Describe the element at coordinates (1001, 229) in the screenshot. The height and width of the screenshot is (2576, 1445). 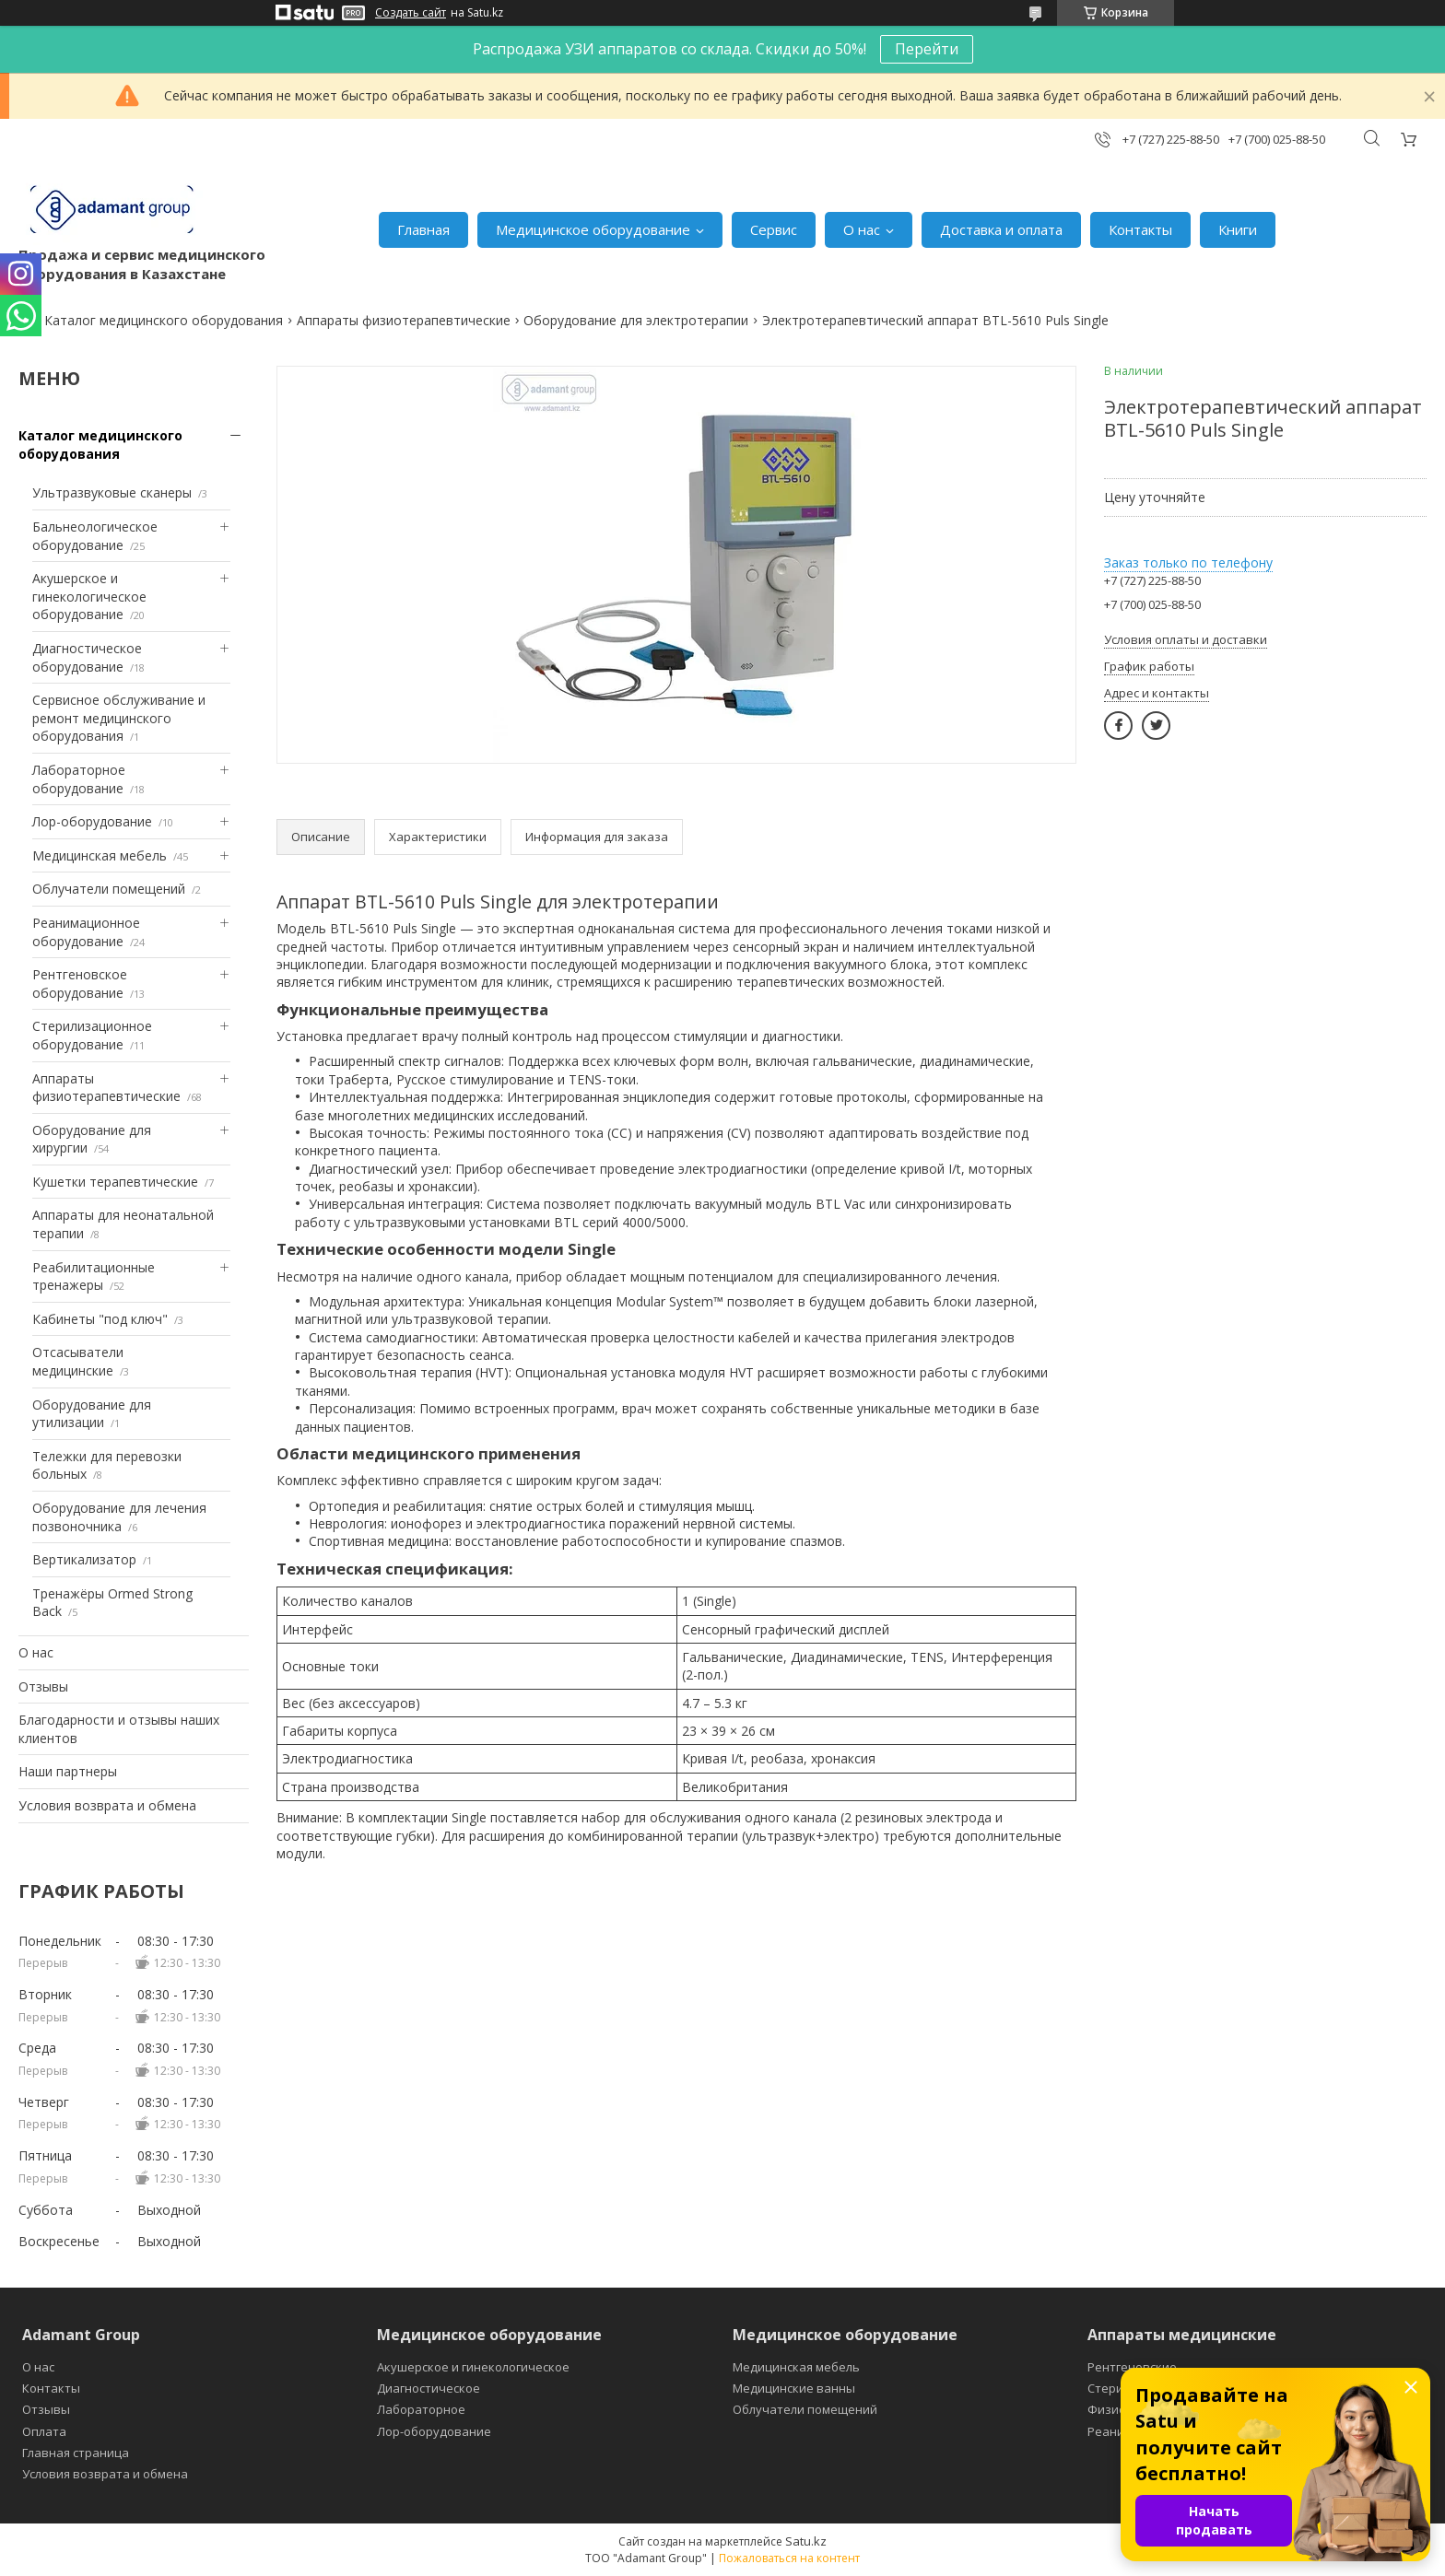
I see `Доставка и оплата` at that location.